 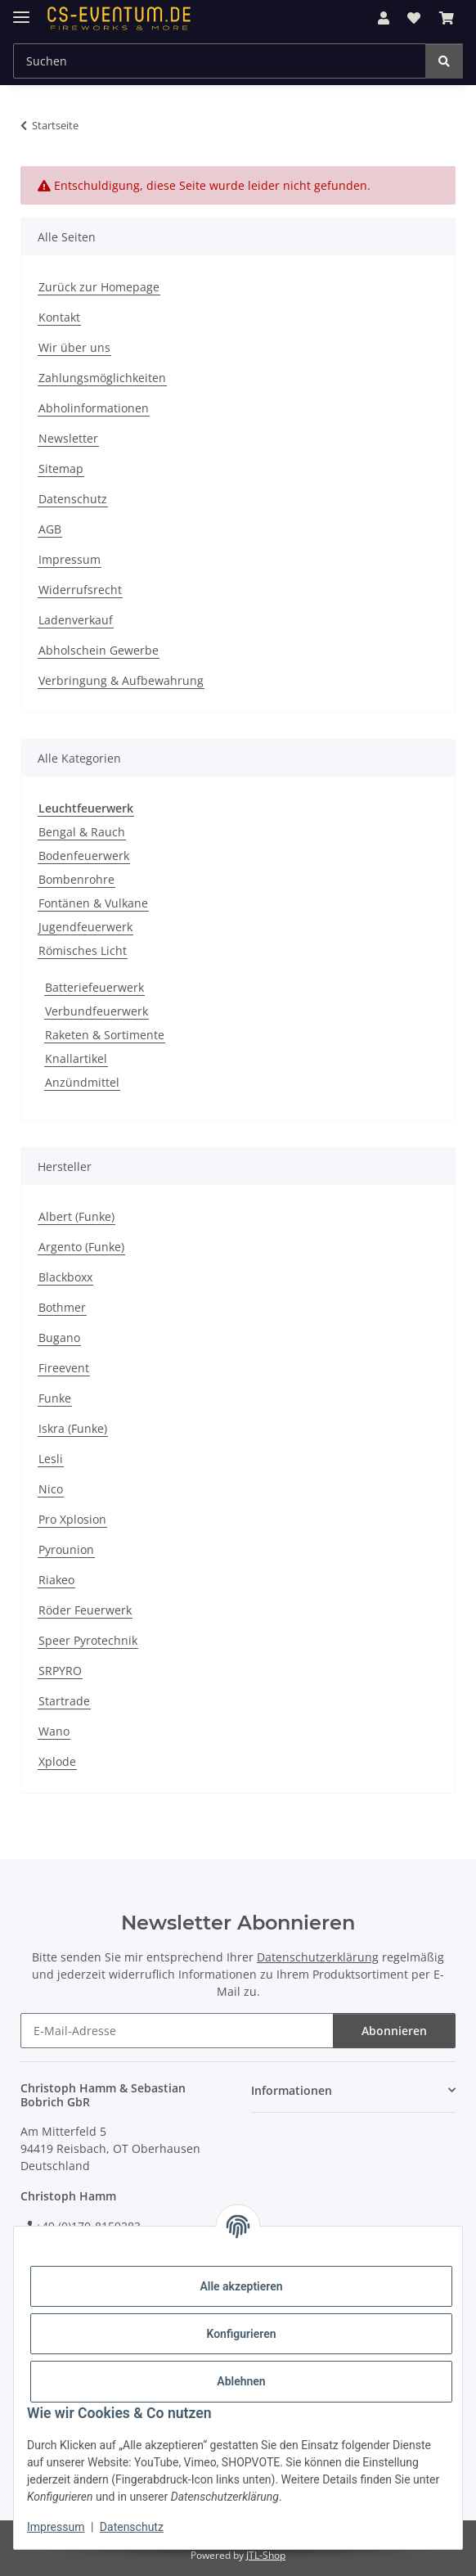 What do you see at coordinates (56, 1579) in the screenshot?
I see `Riakeo` at bounding box center [56, 1579].